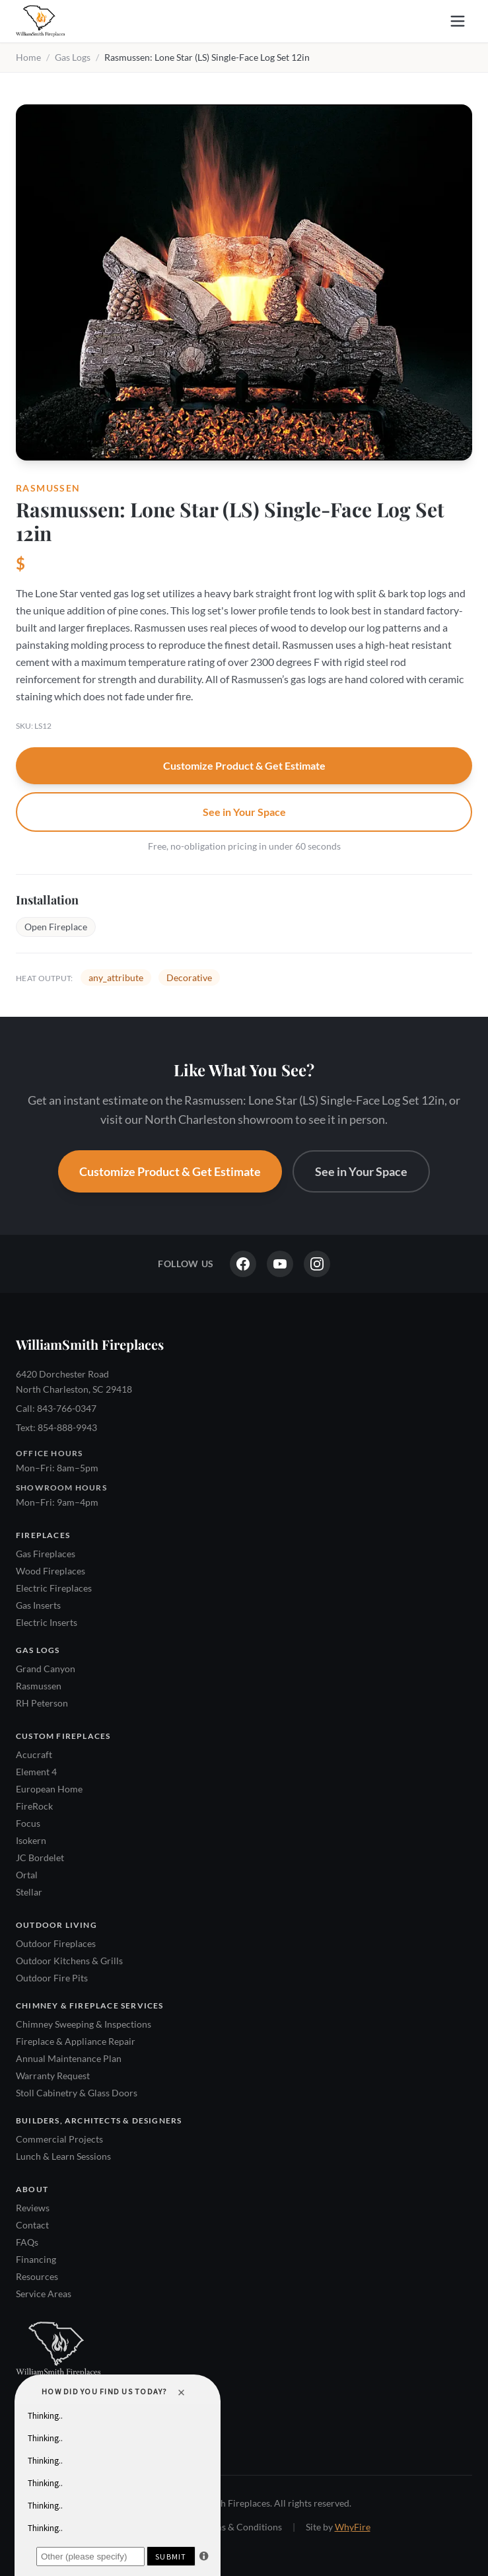 The width and height of the screenshot is (488, 2576). I want to click on Home, so click(28, 57).